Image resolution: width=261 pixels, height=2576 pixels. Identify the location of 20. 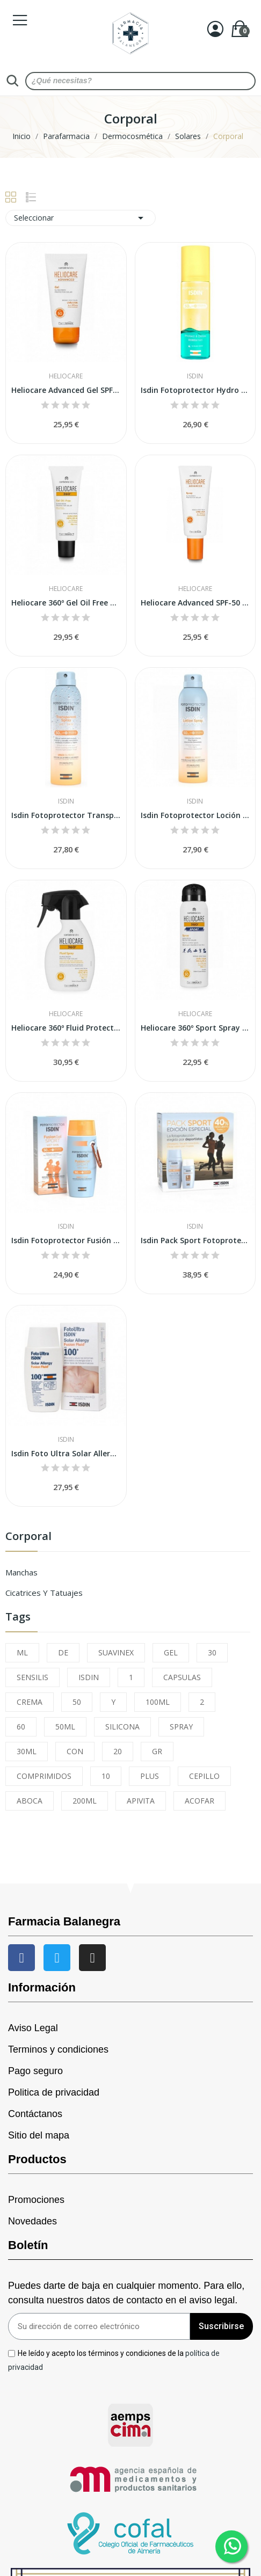
(117, 1751).